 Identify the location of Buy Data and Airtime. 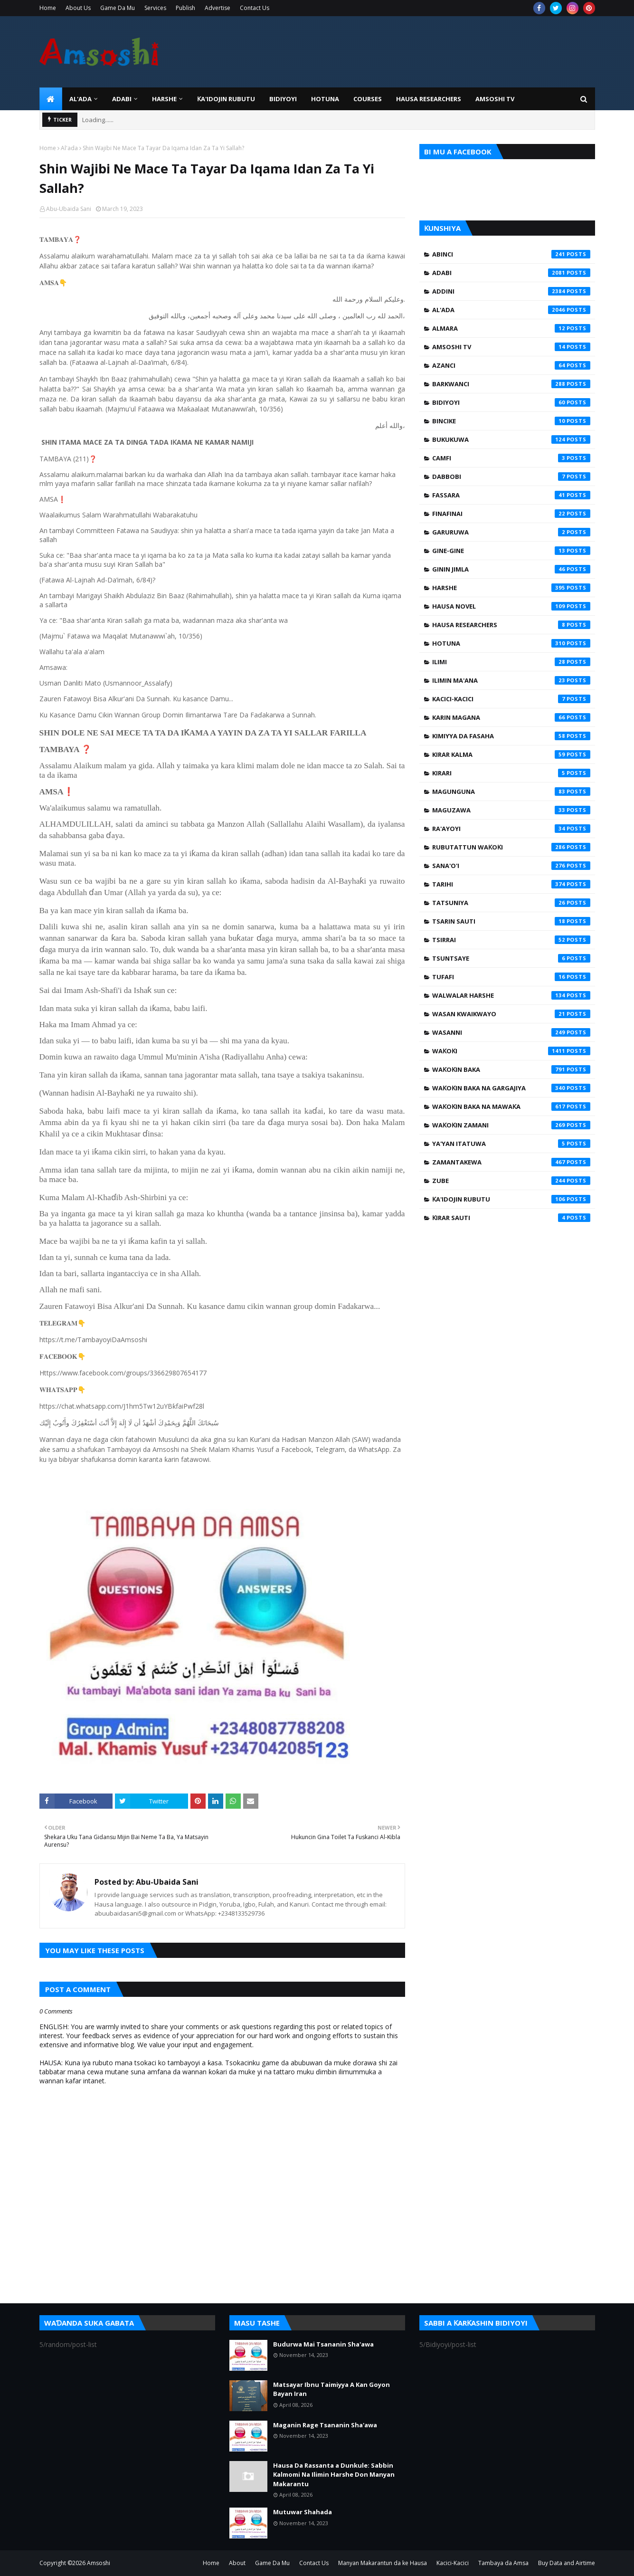
(566, 2563).